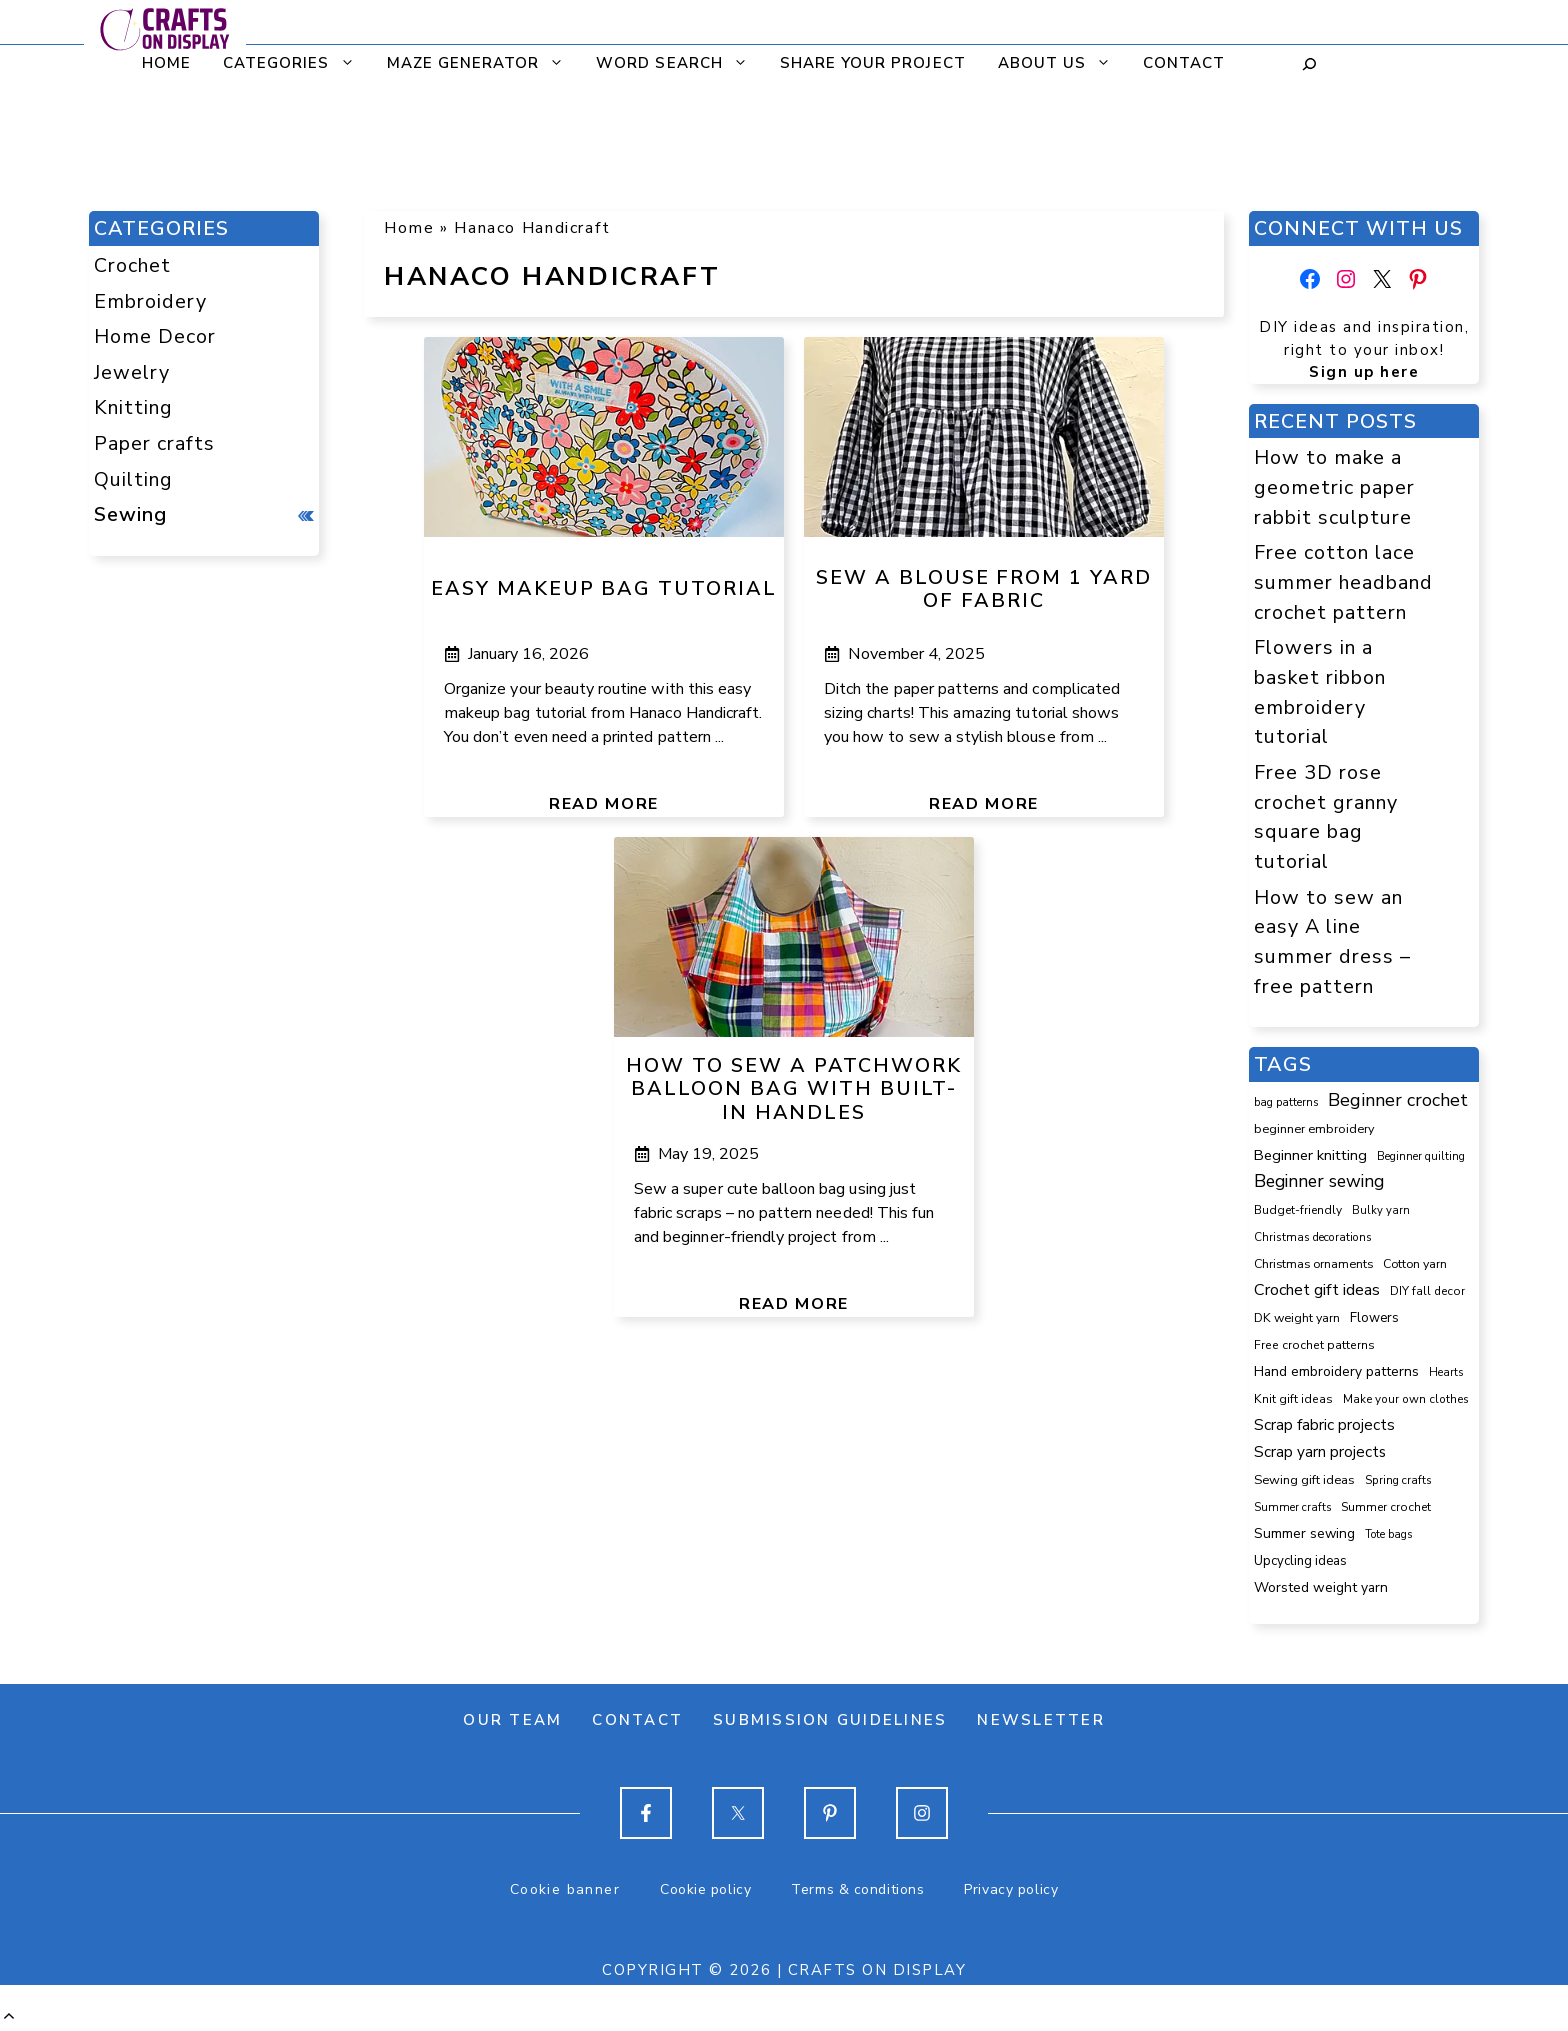  What do you see at coordinates (794, 1089) in the screenshot?
I see `How to sew a patchwork balloon bag with built-in handles` at bounding box center [794, 1089].